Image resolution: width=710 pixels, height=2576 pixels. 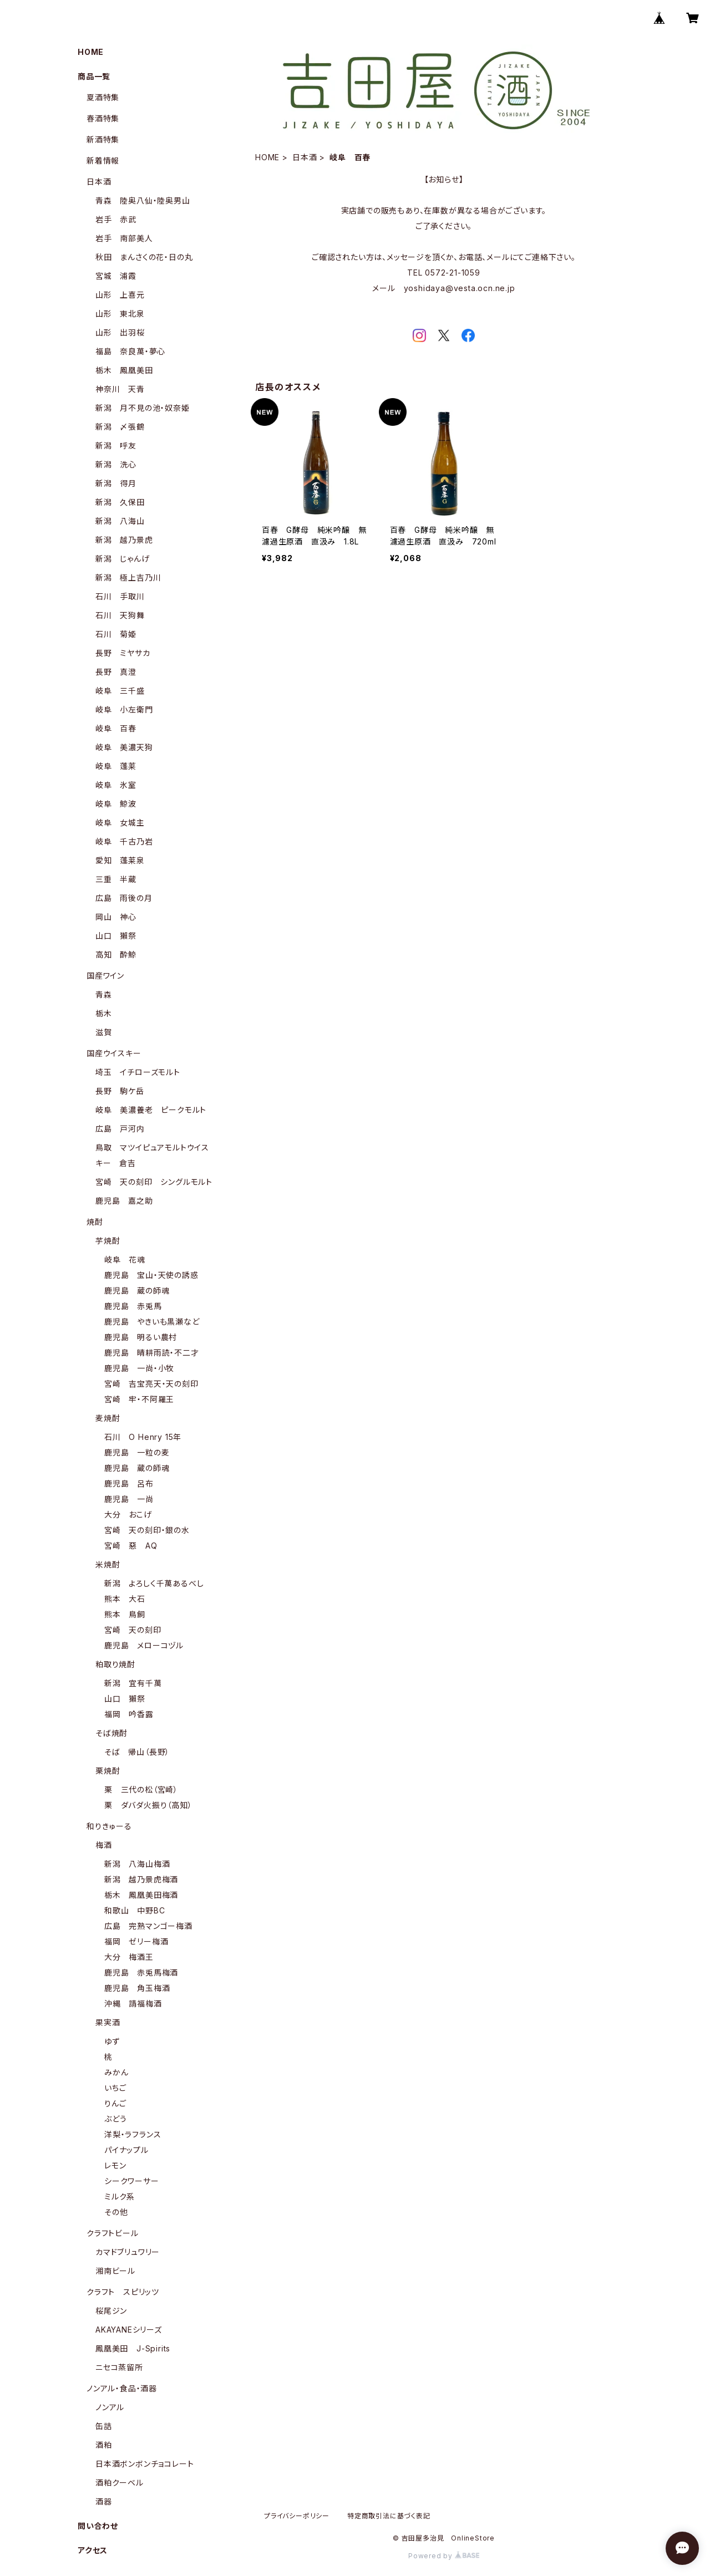 What do you see at coordinates (107, 1240) in the screenshot?
I see `芋焼酎` at bounding box center [107, 1240].